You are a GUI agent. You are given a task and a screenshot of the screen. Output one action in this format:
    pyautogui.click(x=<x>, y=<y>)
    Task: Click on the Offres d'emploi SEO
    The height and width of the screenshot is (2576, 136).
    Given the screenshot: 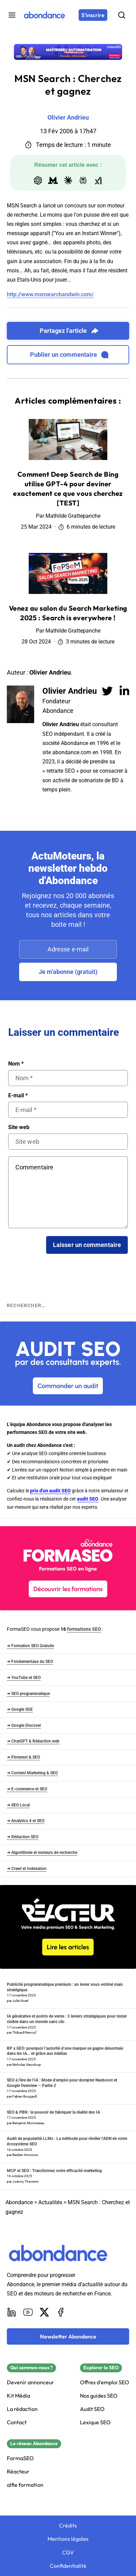 What is the action you would take?
    pyautogui.click(x=104, y=2382)
    